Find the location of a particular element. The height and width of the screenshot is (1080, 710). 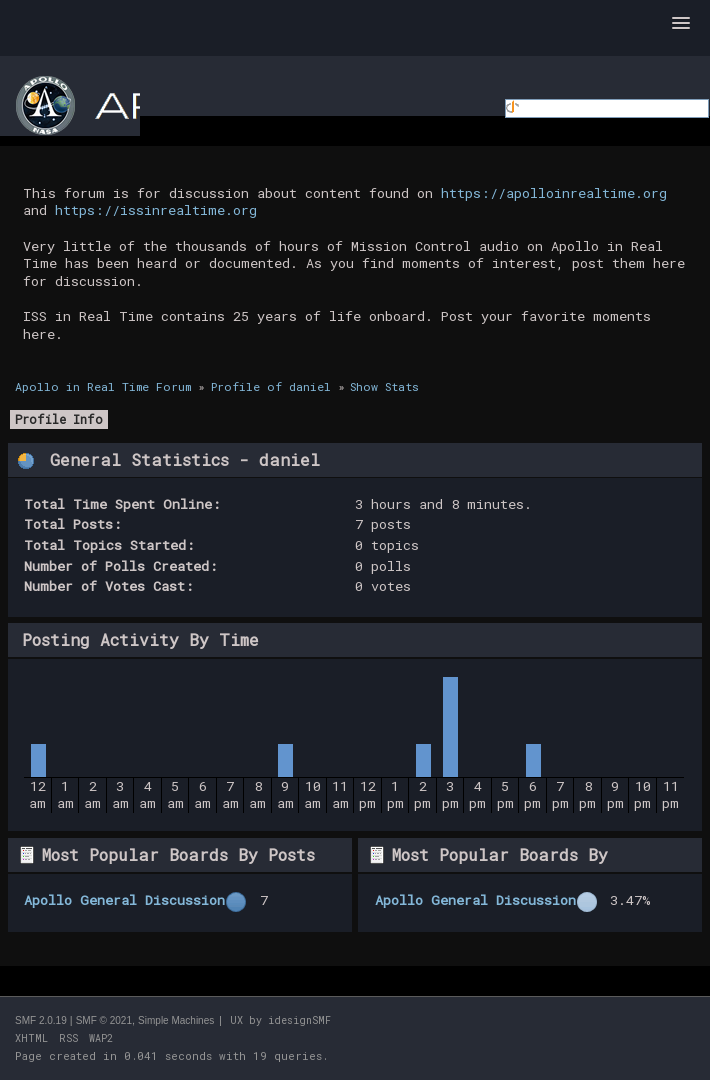

https://issinrealtime.org is located at coordinates (156, 210).